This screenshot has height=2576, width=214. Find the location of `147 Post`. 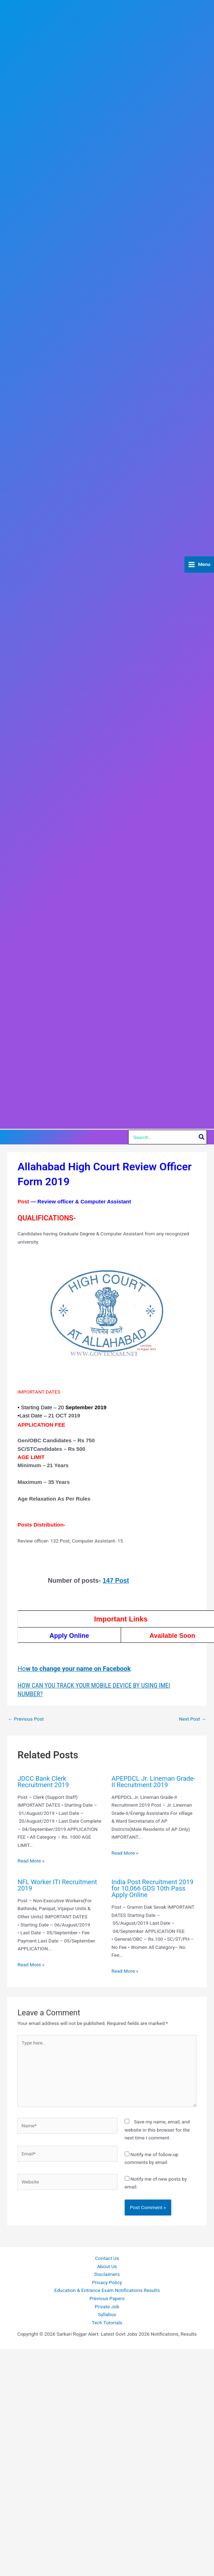

147 Post is located at coordinates (116, 1580).